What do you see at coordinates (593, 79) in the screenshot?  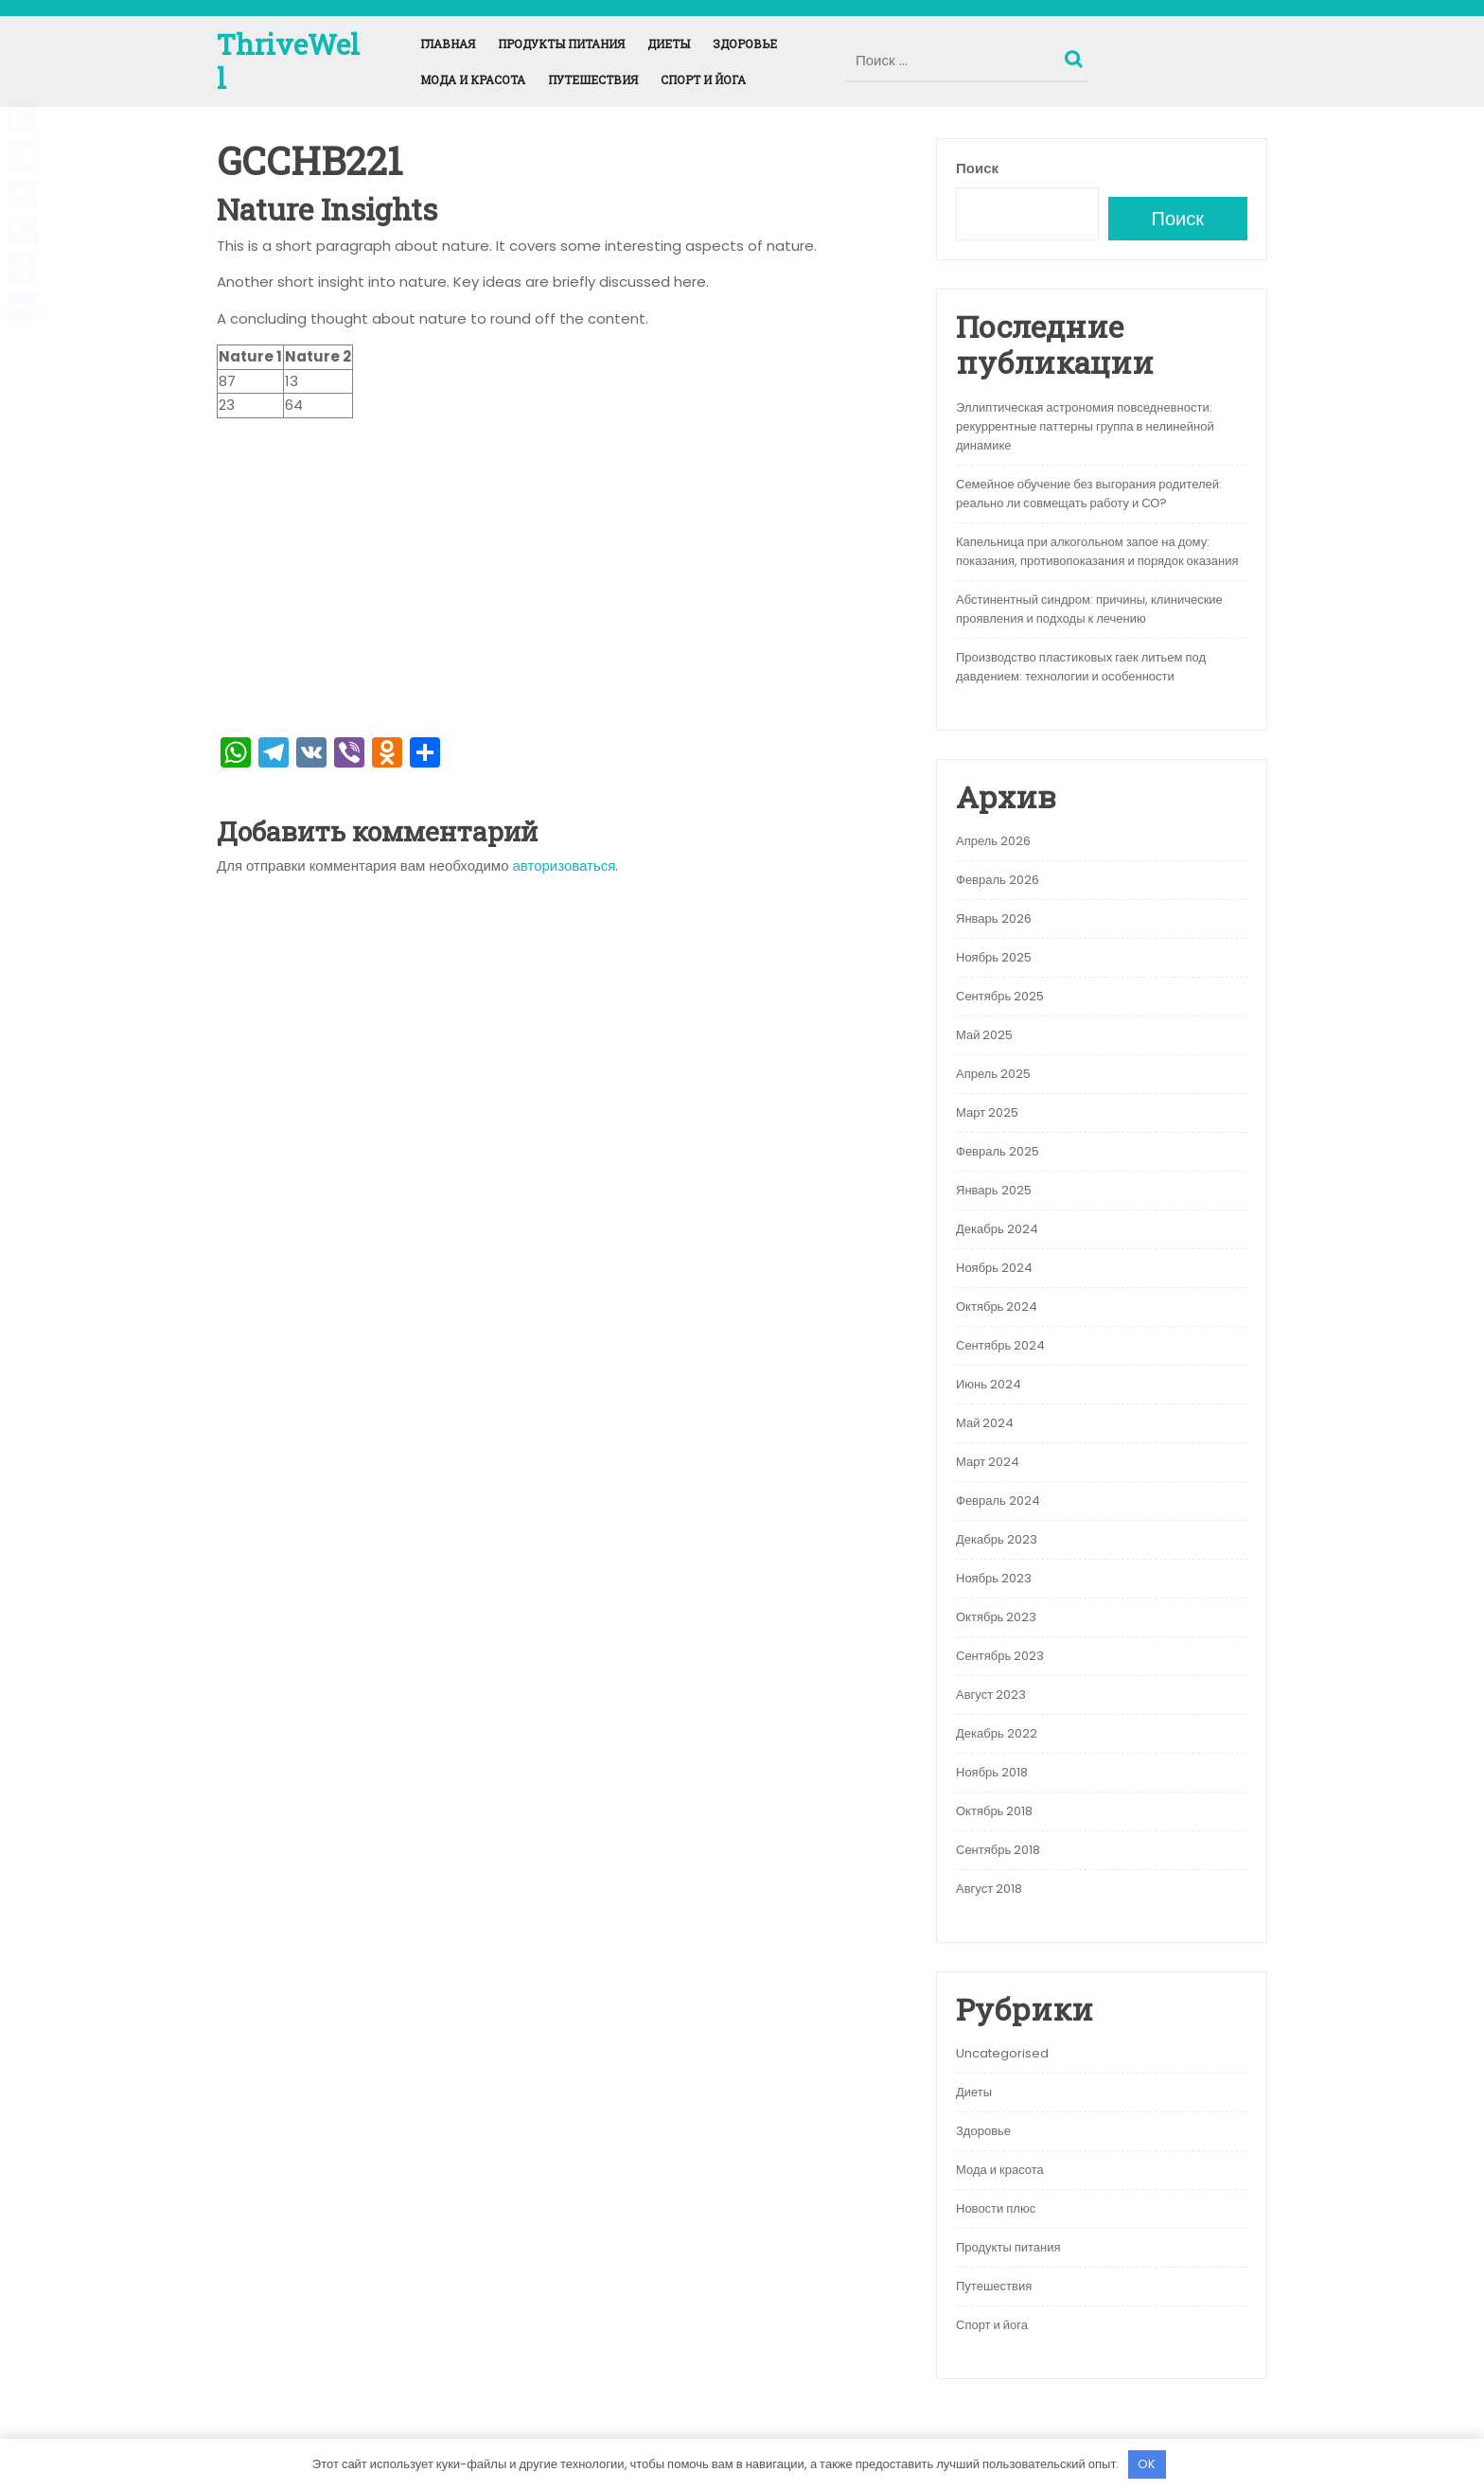 I see `Путешествия` at bounding box center [593, 79].